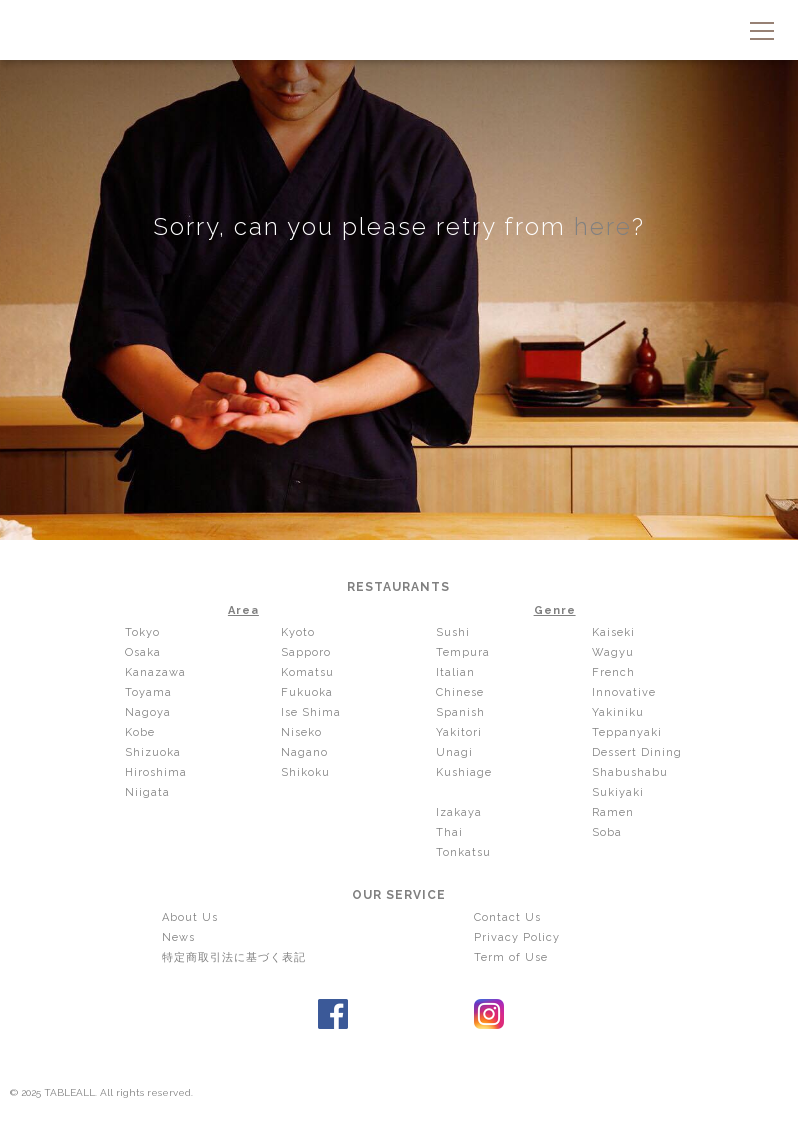 The image size is (798, 1122). What do you see at coordinates (464, 772) in the screenshot?
I see `Kushiage` at bounding box center [464, 772].